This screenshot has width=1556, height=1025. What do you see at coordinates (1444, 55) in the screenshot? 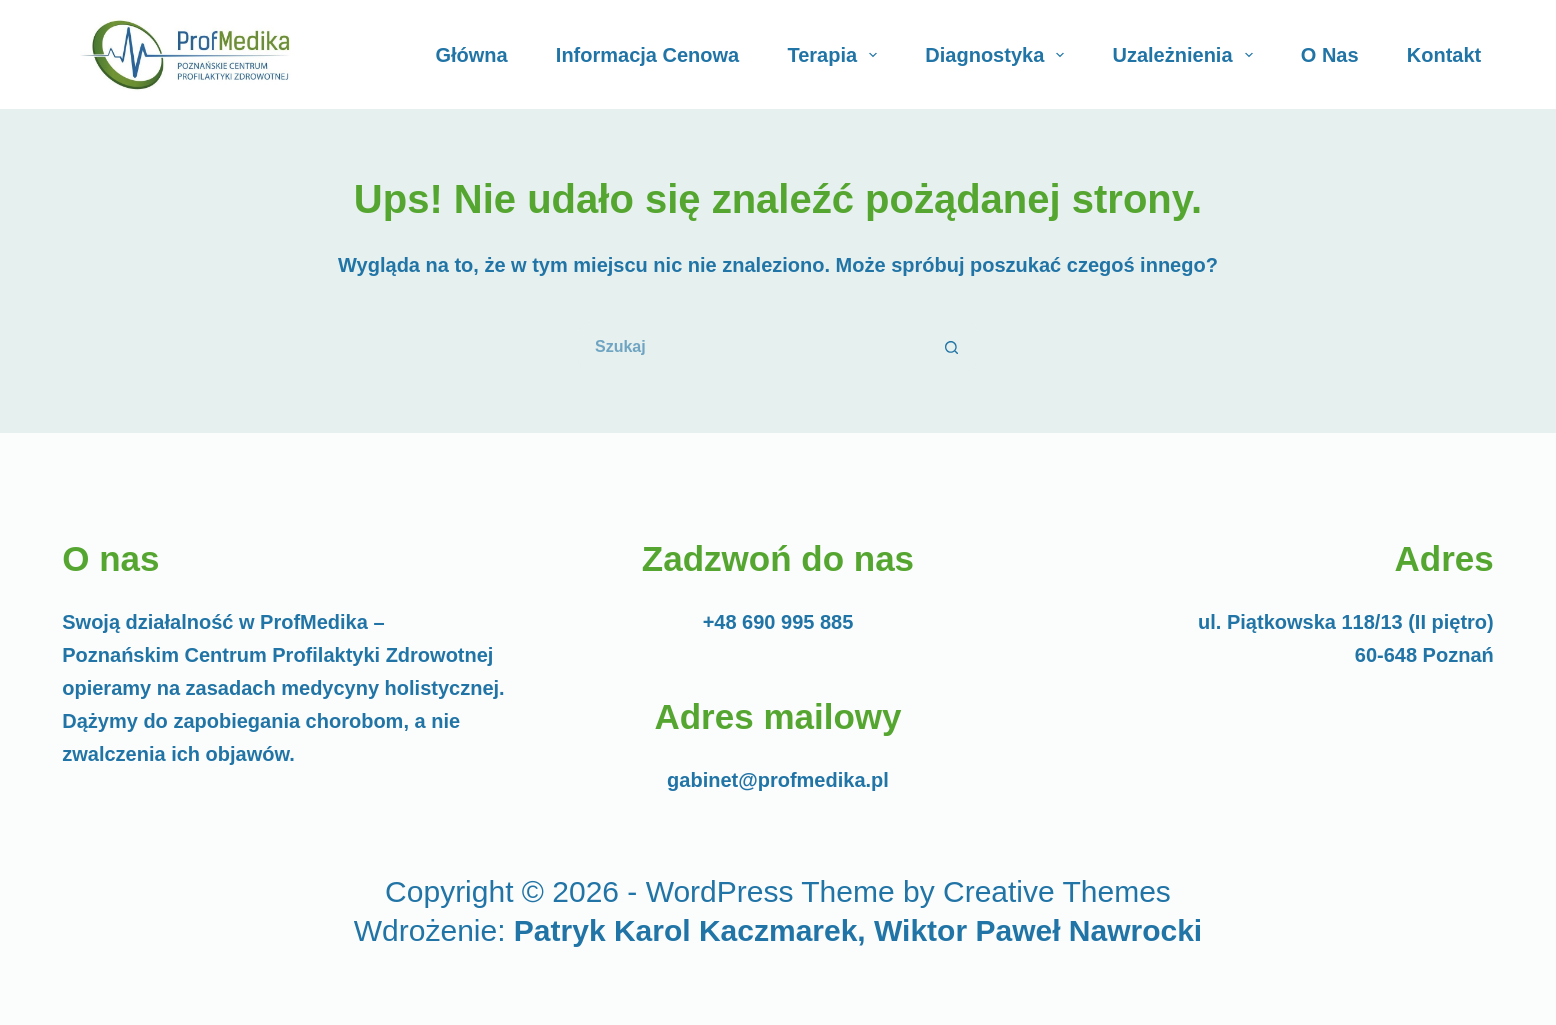
I see `Kontakt` at bounding box center [1444, 55].